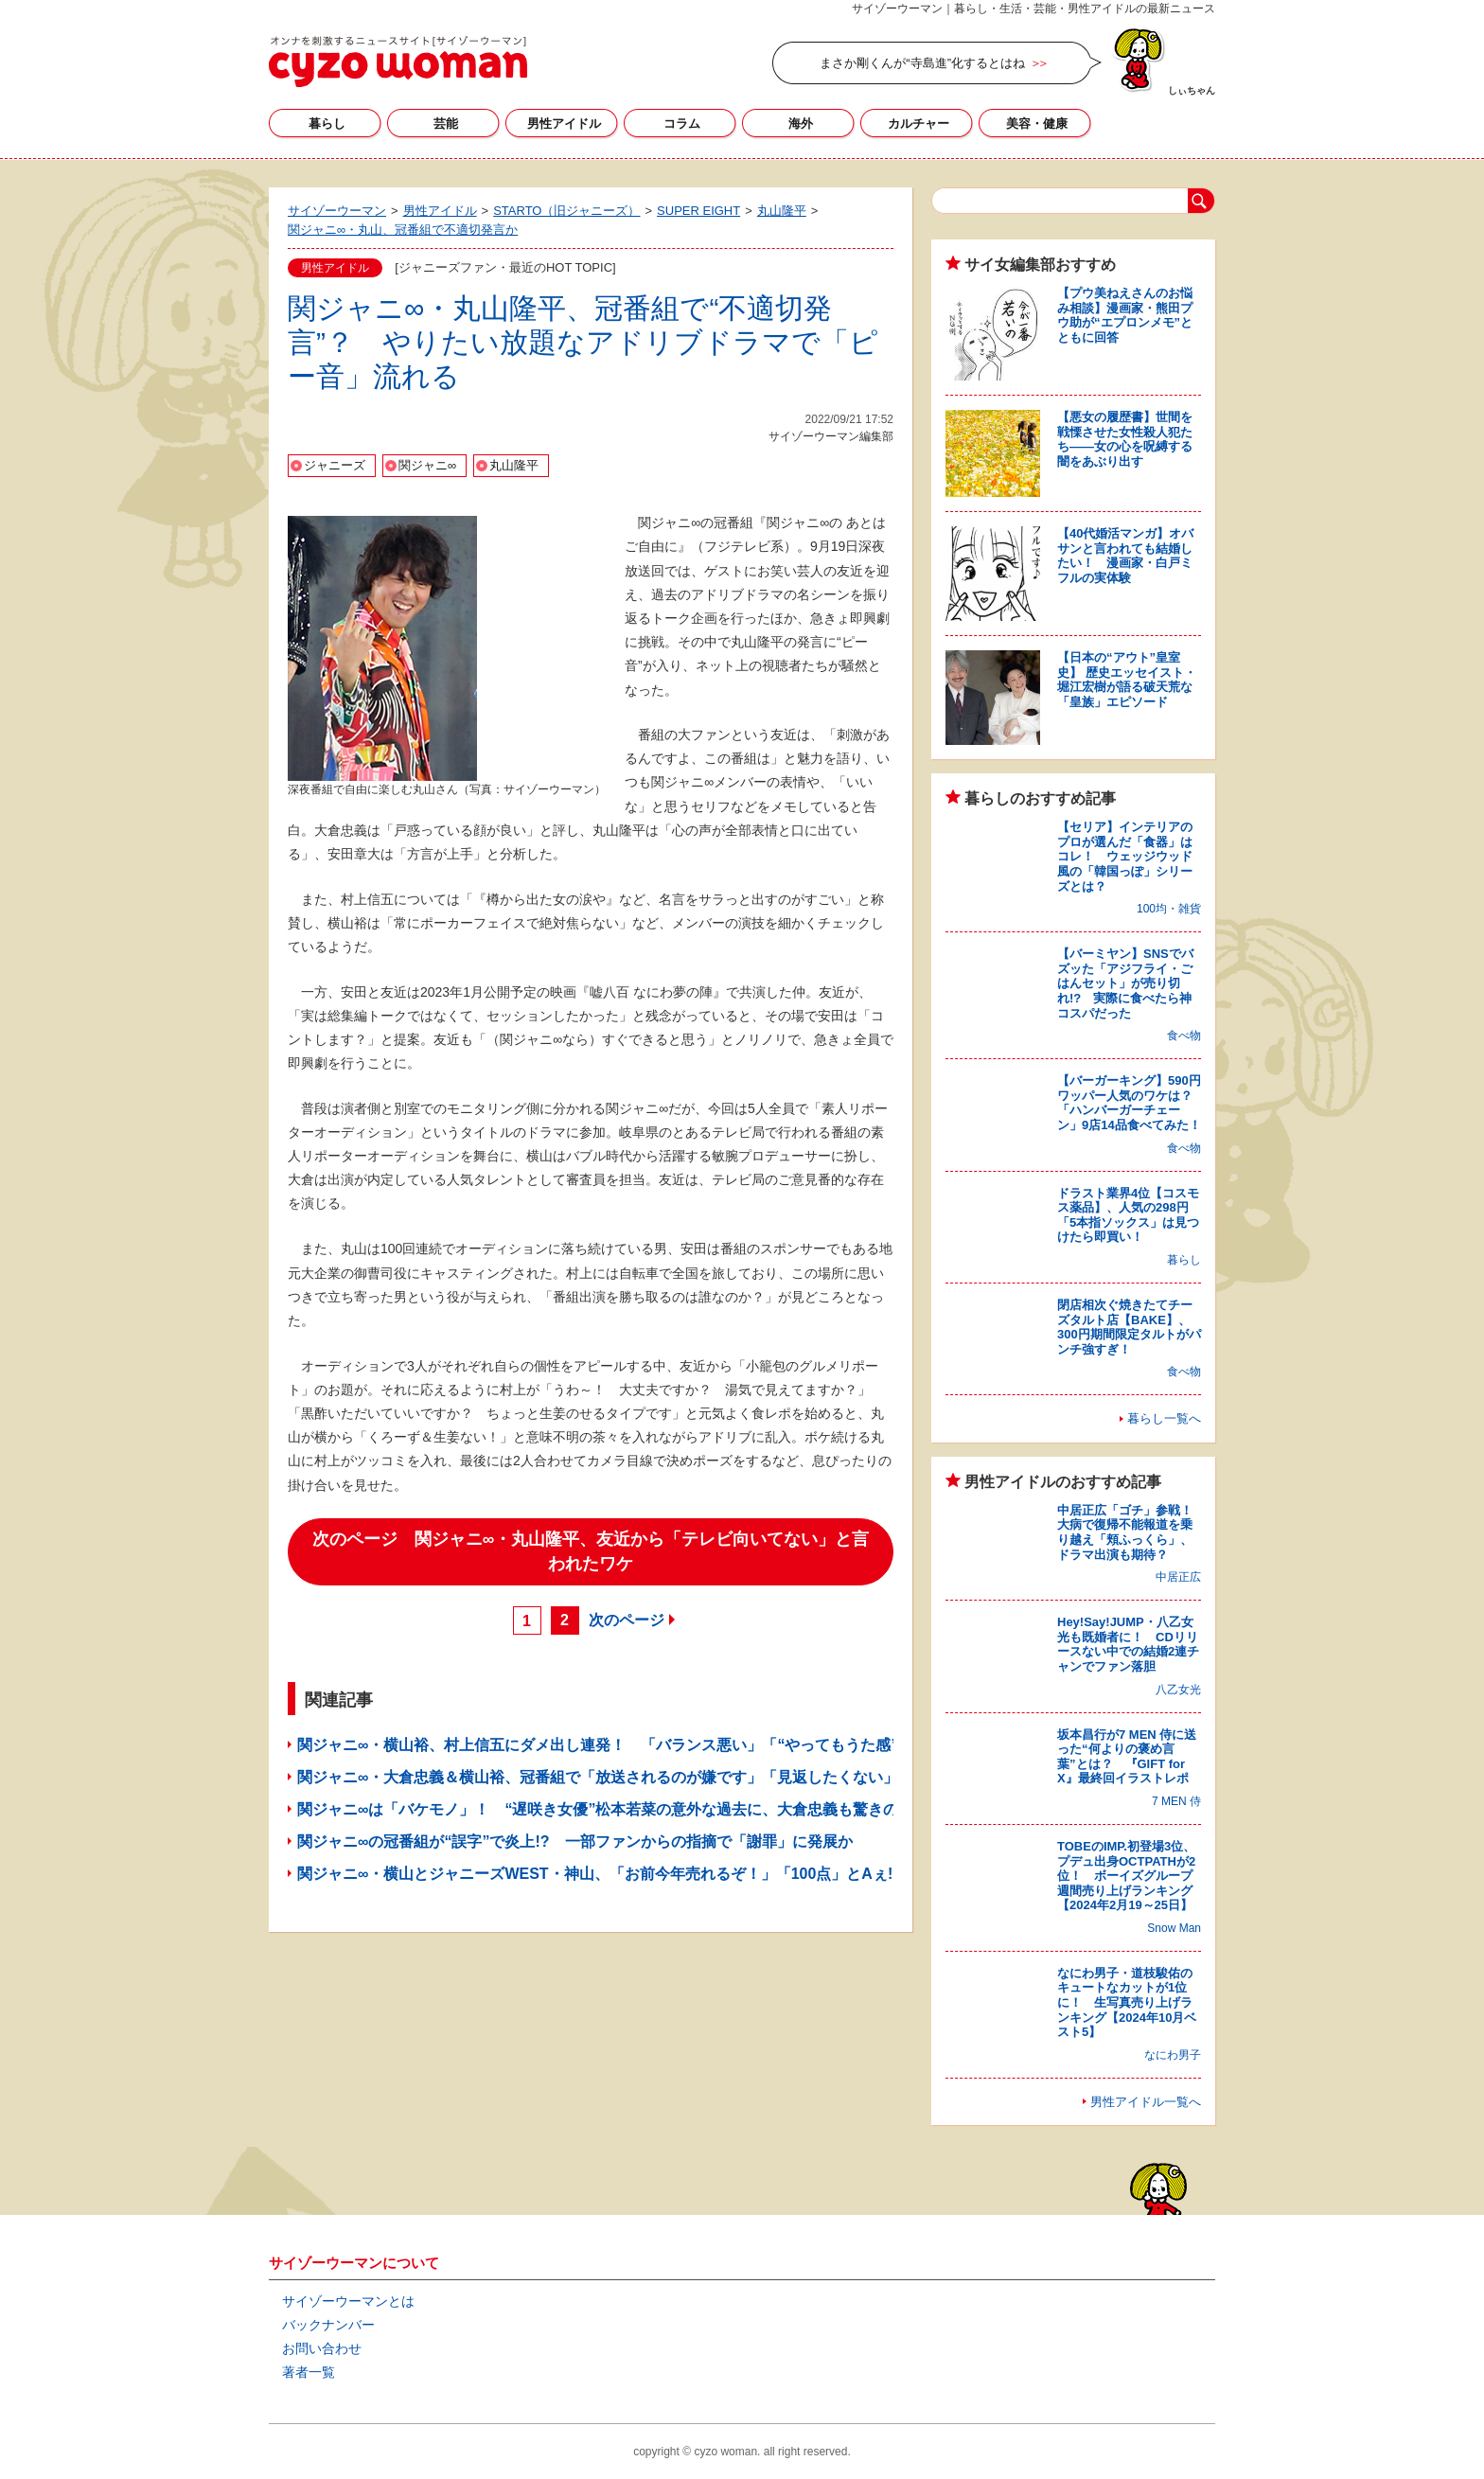 The height and width of the screenshot is (2479, 1484). Describe the element at coordinates (628, 1745) in the screenshot. I see `関ジャニ∞・横山裕、村上信五にダメ出し連発！ 「バランス悪い」「“やってもうた感”出すな」` at that location.